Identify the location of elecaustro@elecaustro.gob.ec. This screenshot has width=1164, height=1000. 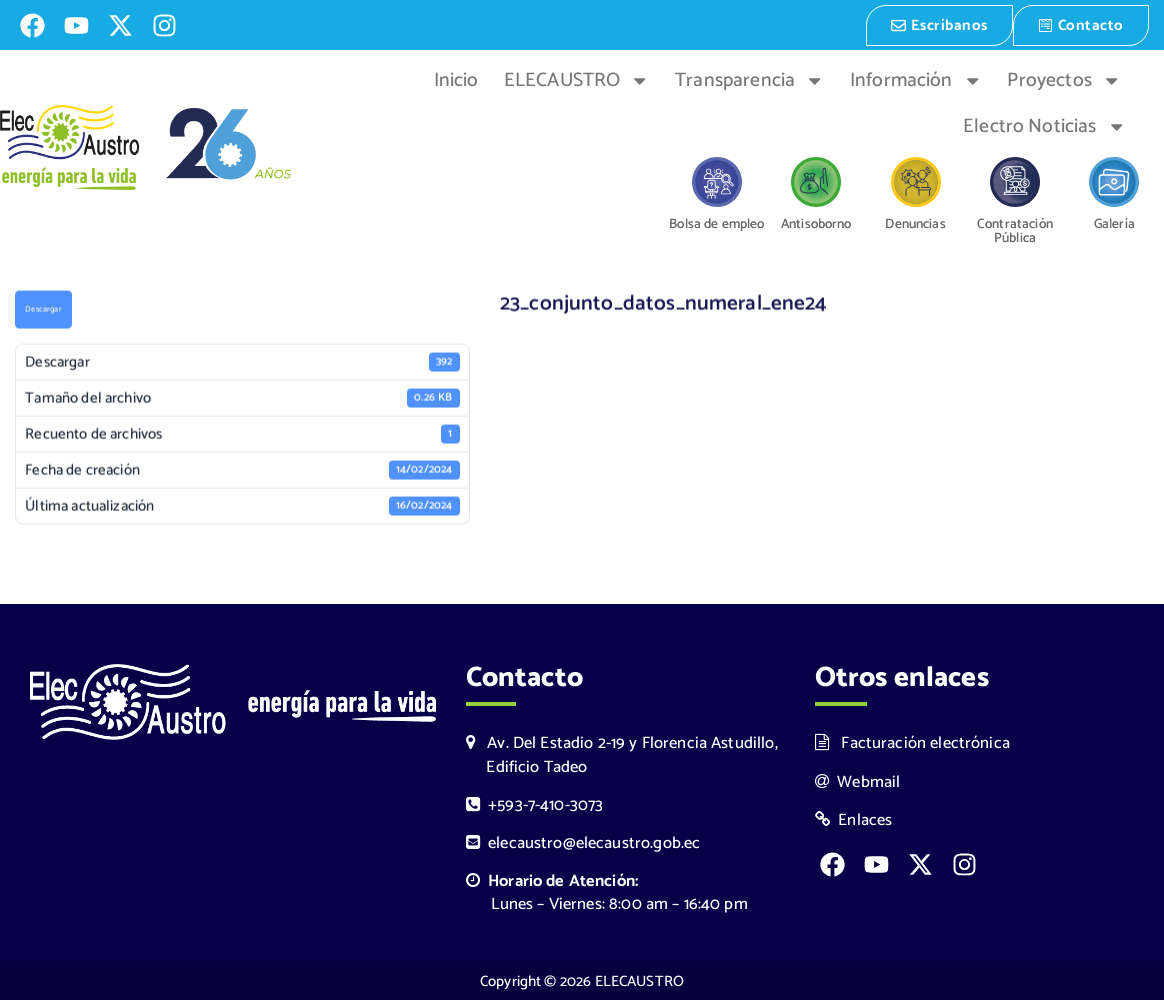
(583, 841).